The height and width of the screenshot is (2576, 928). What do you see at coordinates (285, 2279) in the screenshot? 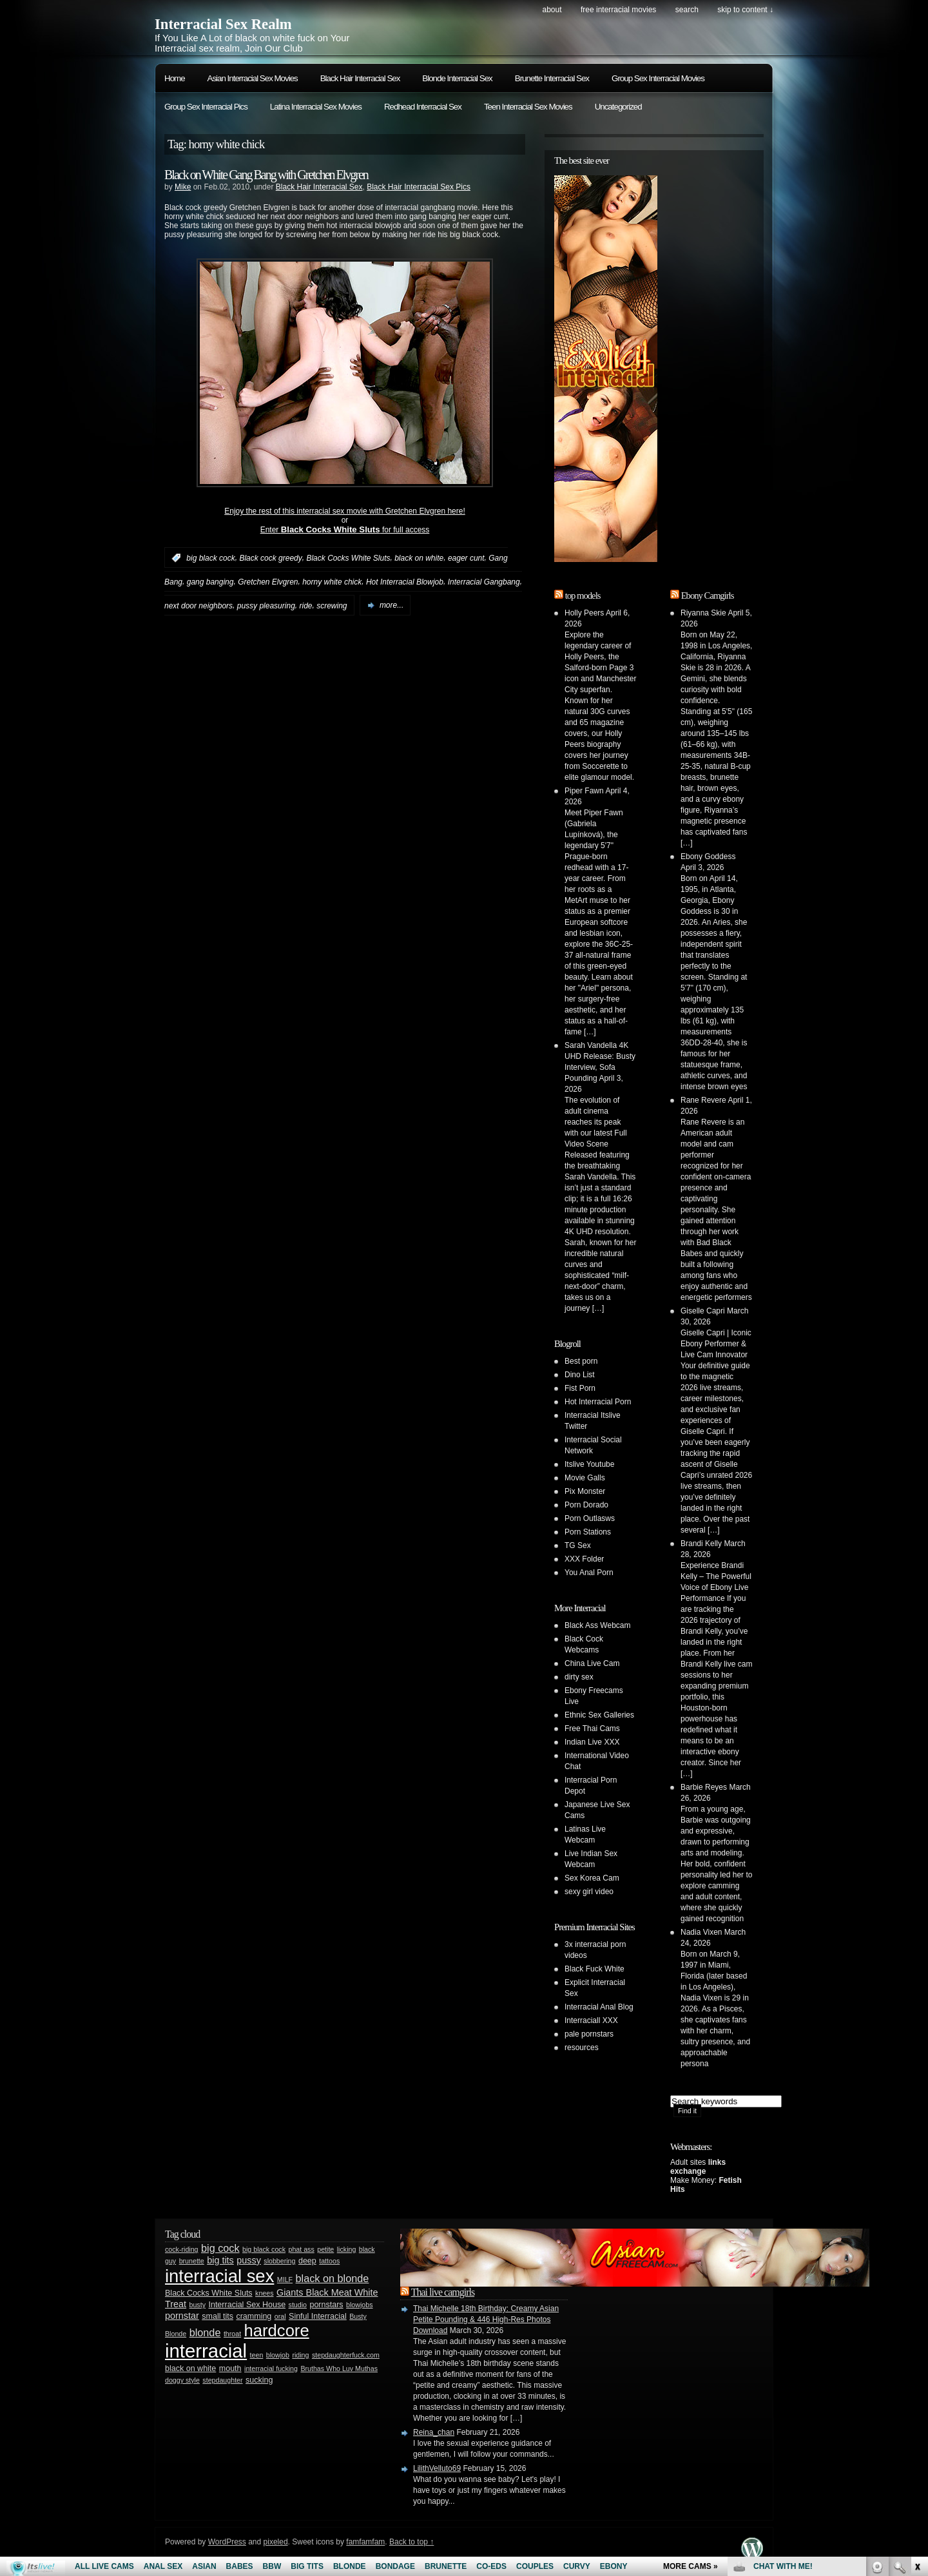
I see `MILF` at bounding box center [285, 2279].